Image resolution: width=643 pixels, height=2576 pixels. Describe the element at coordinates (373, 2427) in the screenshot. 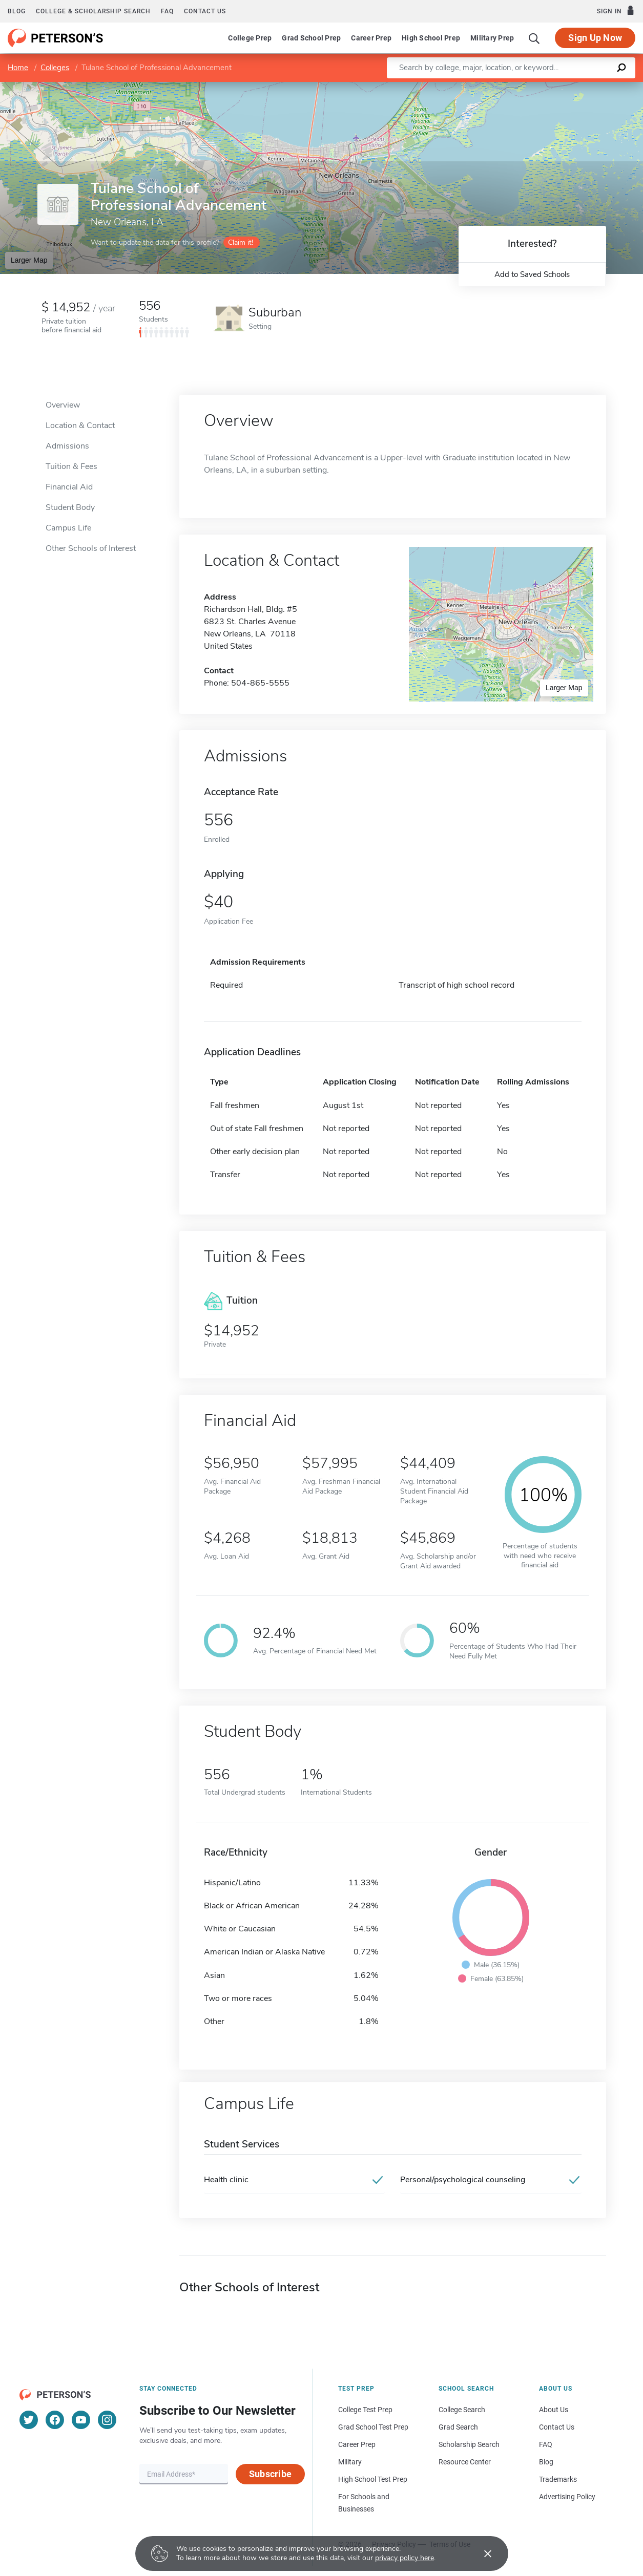

I see `Grad School Test Prep` at that location.